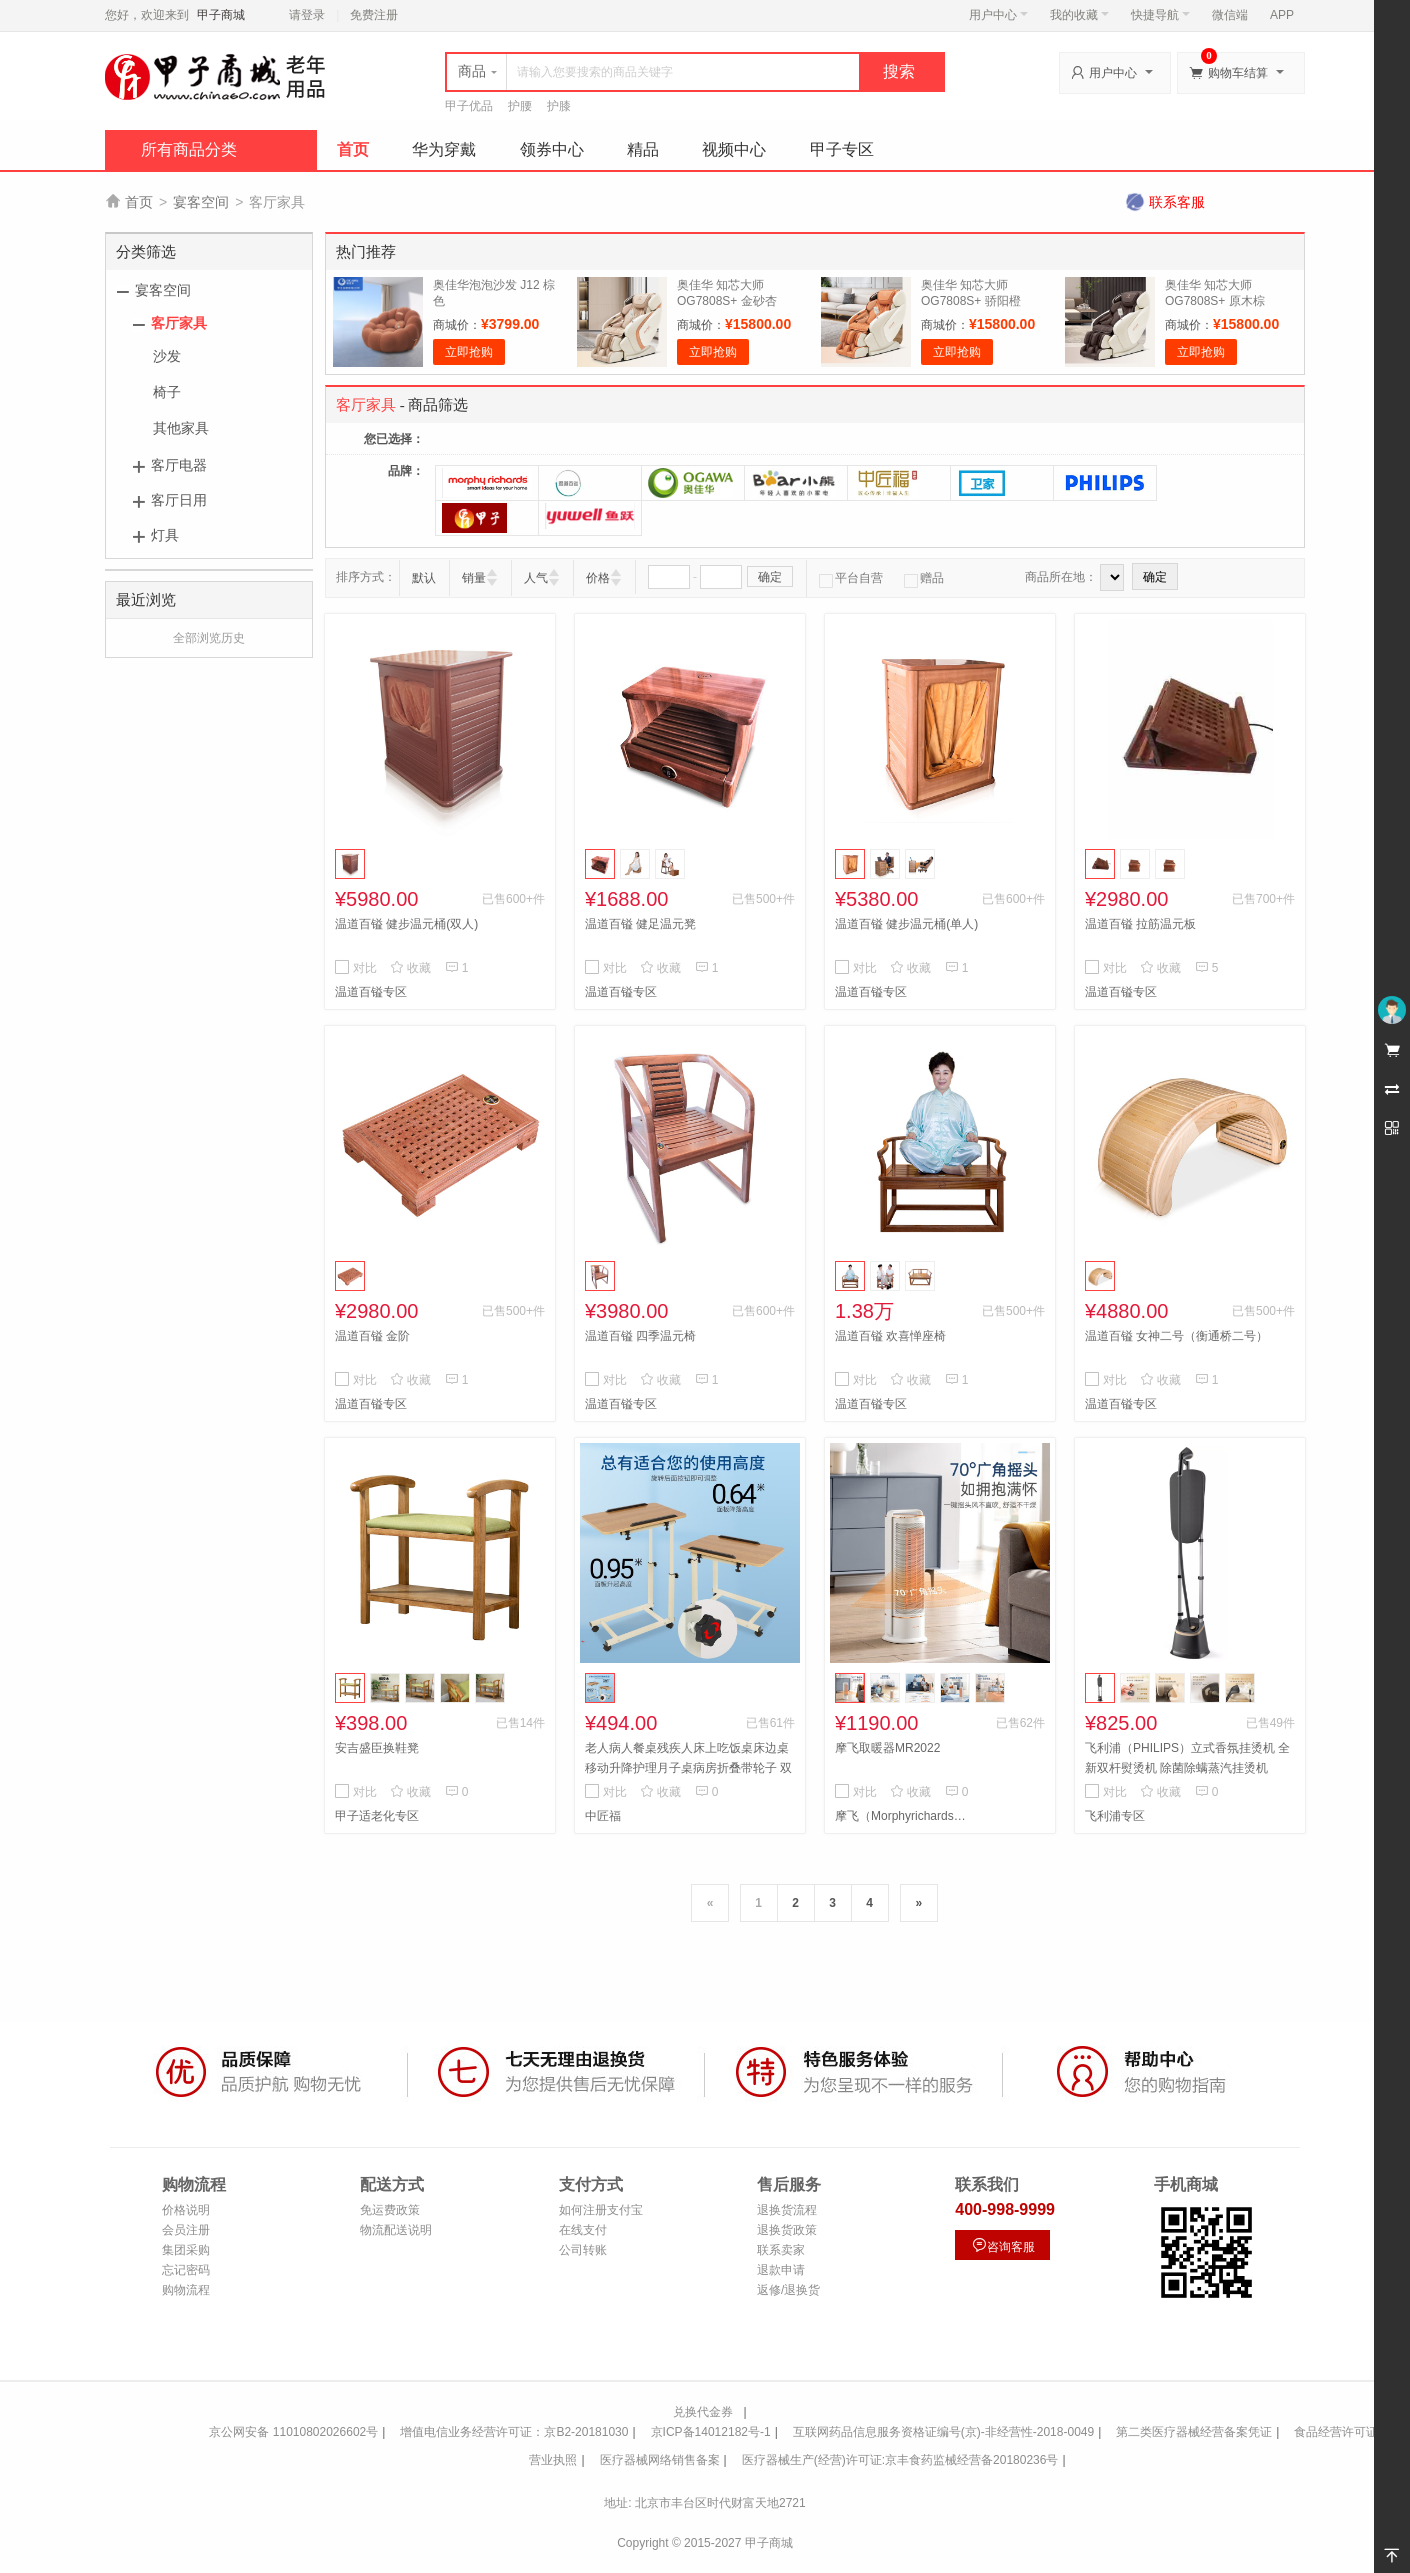  Describe the element at coordinates (924, 578) in the screenshot. I see `赠品` at that location.